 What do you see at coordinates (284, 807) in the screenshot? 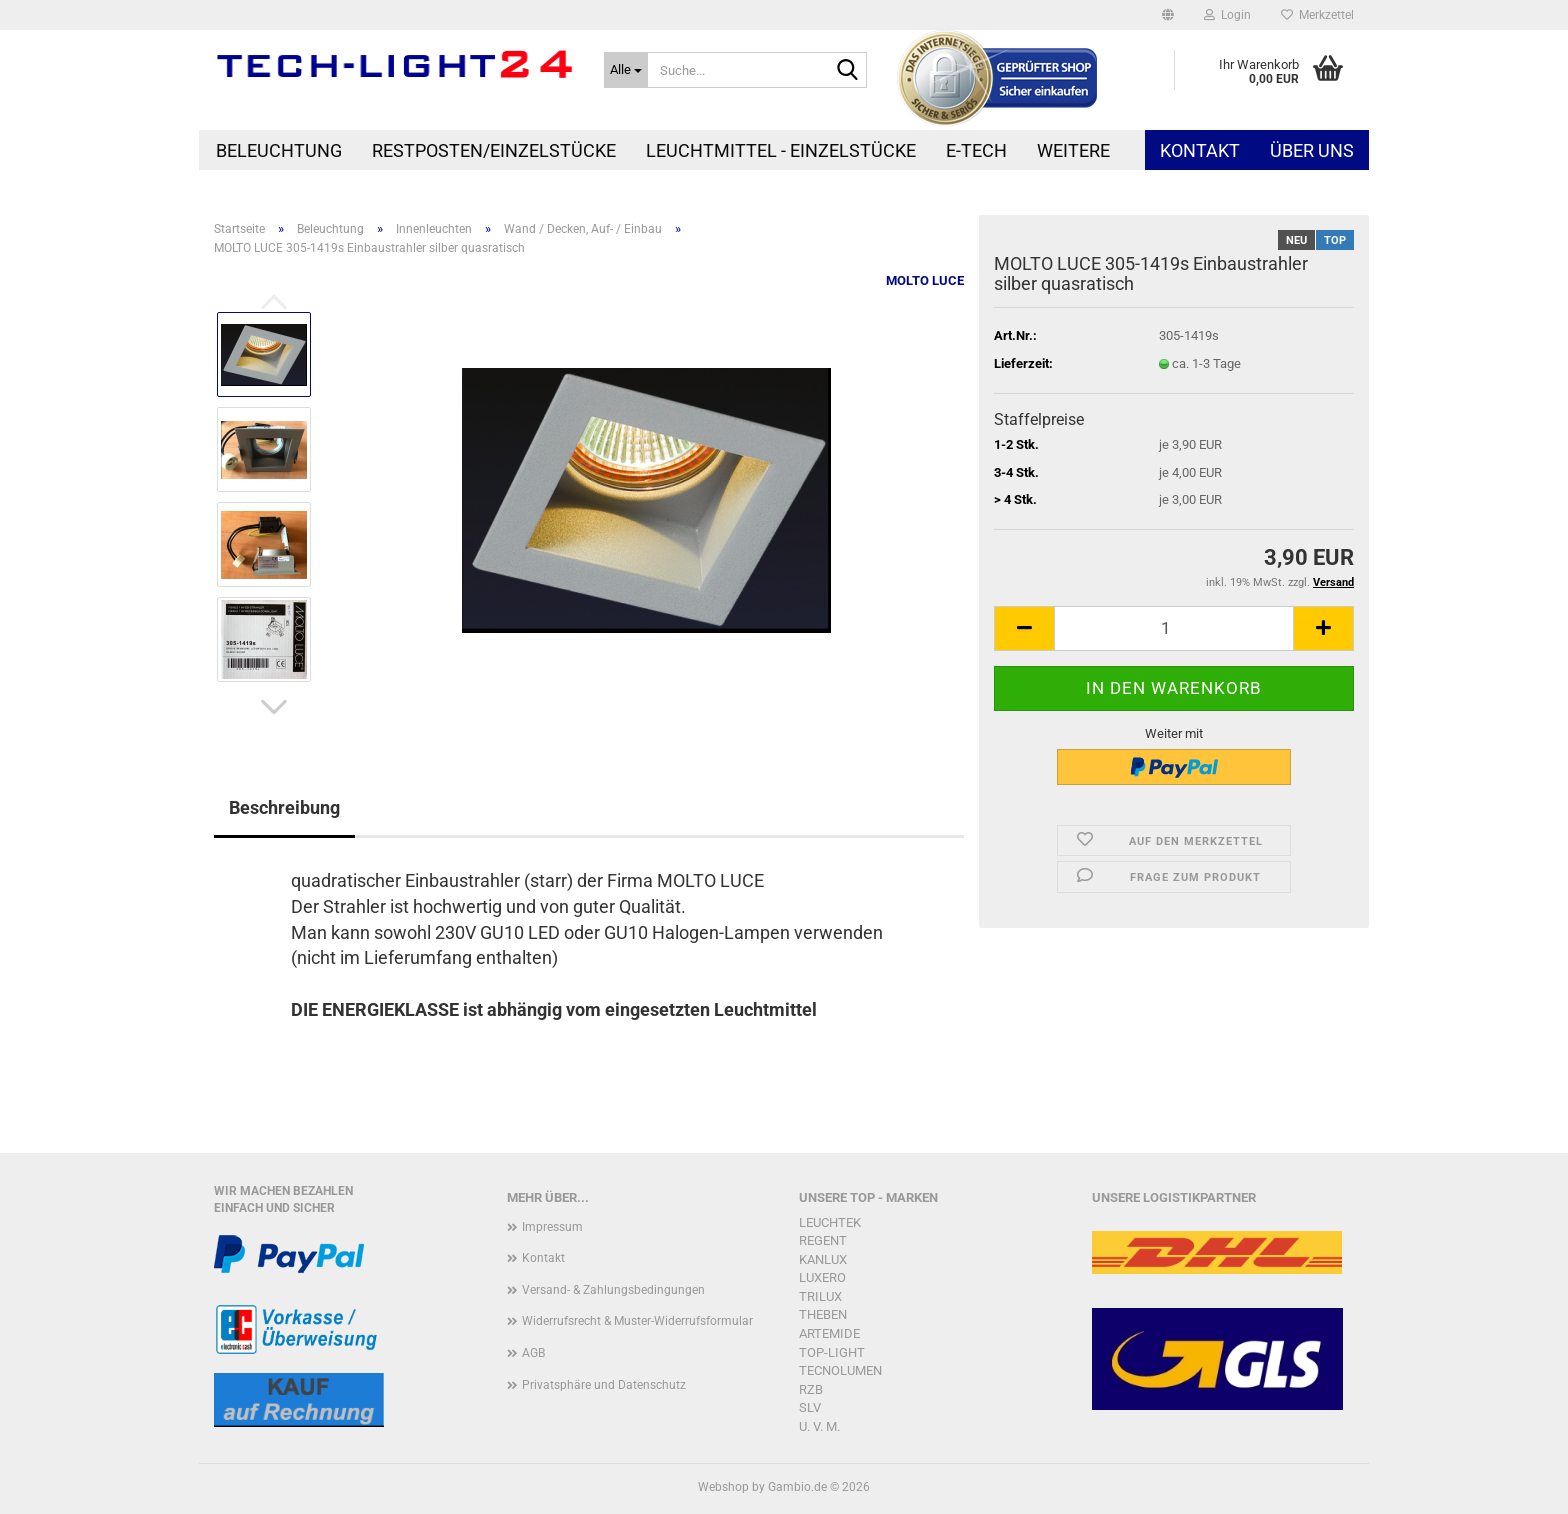
I see `Beschreibung` at bounding box center [284, 807].